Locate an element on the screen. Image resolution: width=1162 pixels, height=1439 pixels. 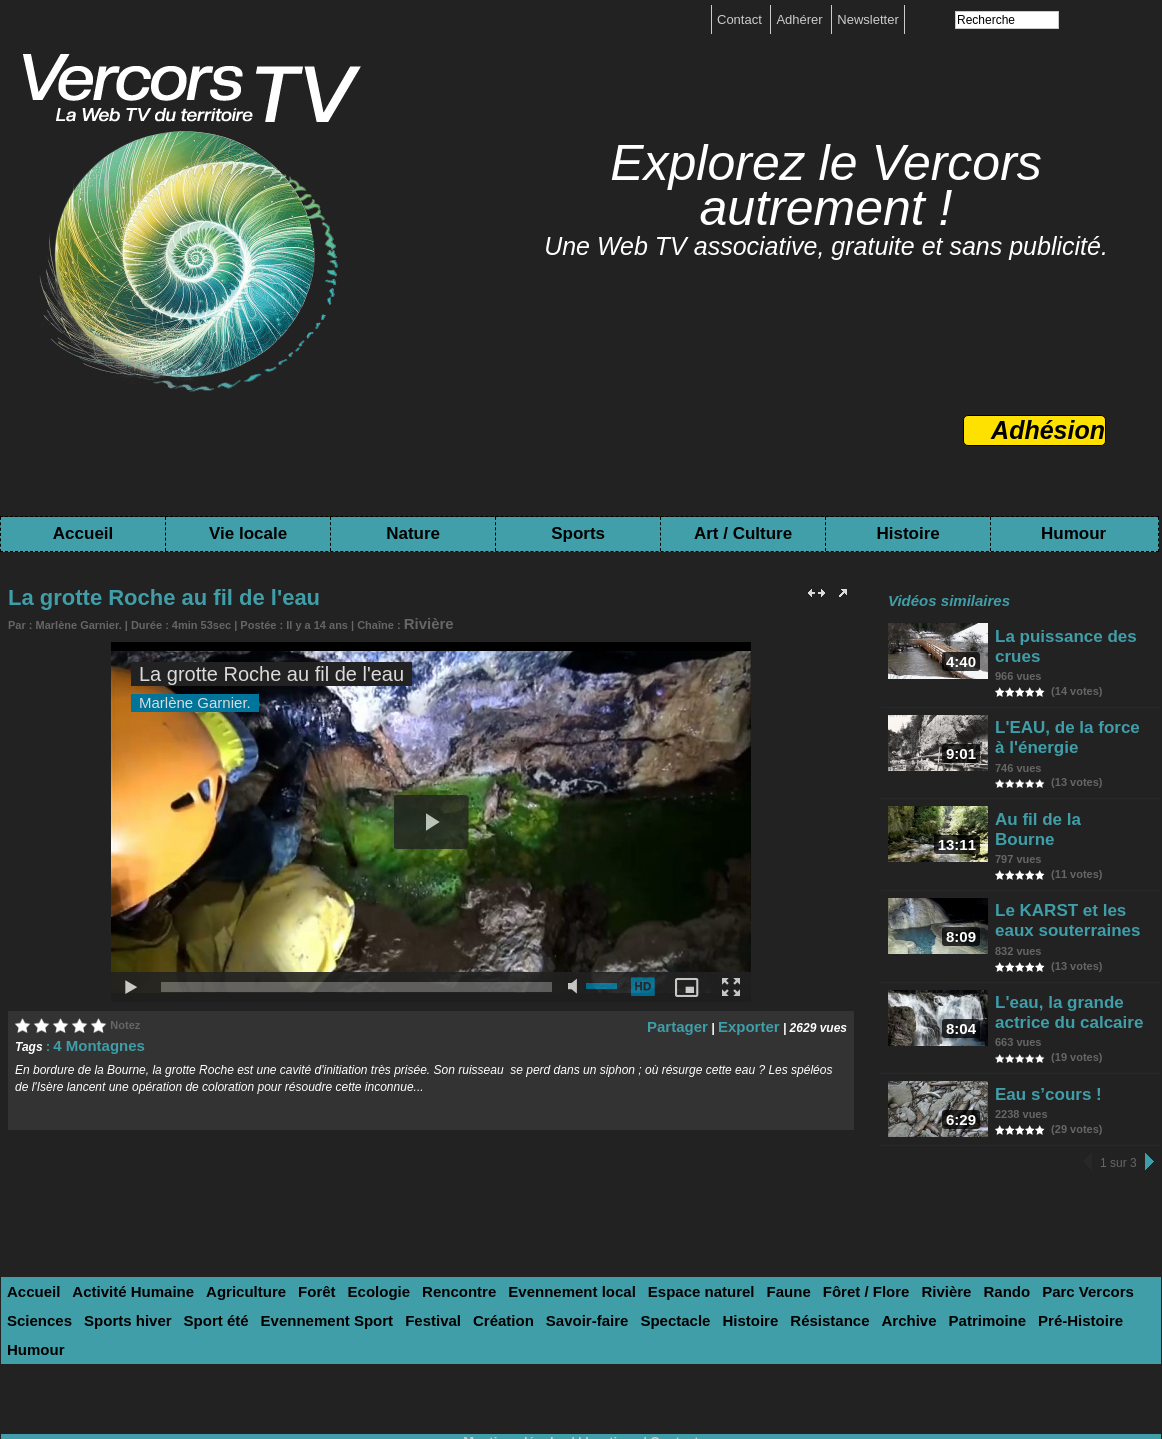
Rando is located at coordinates (868, 1241).